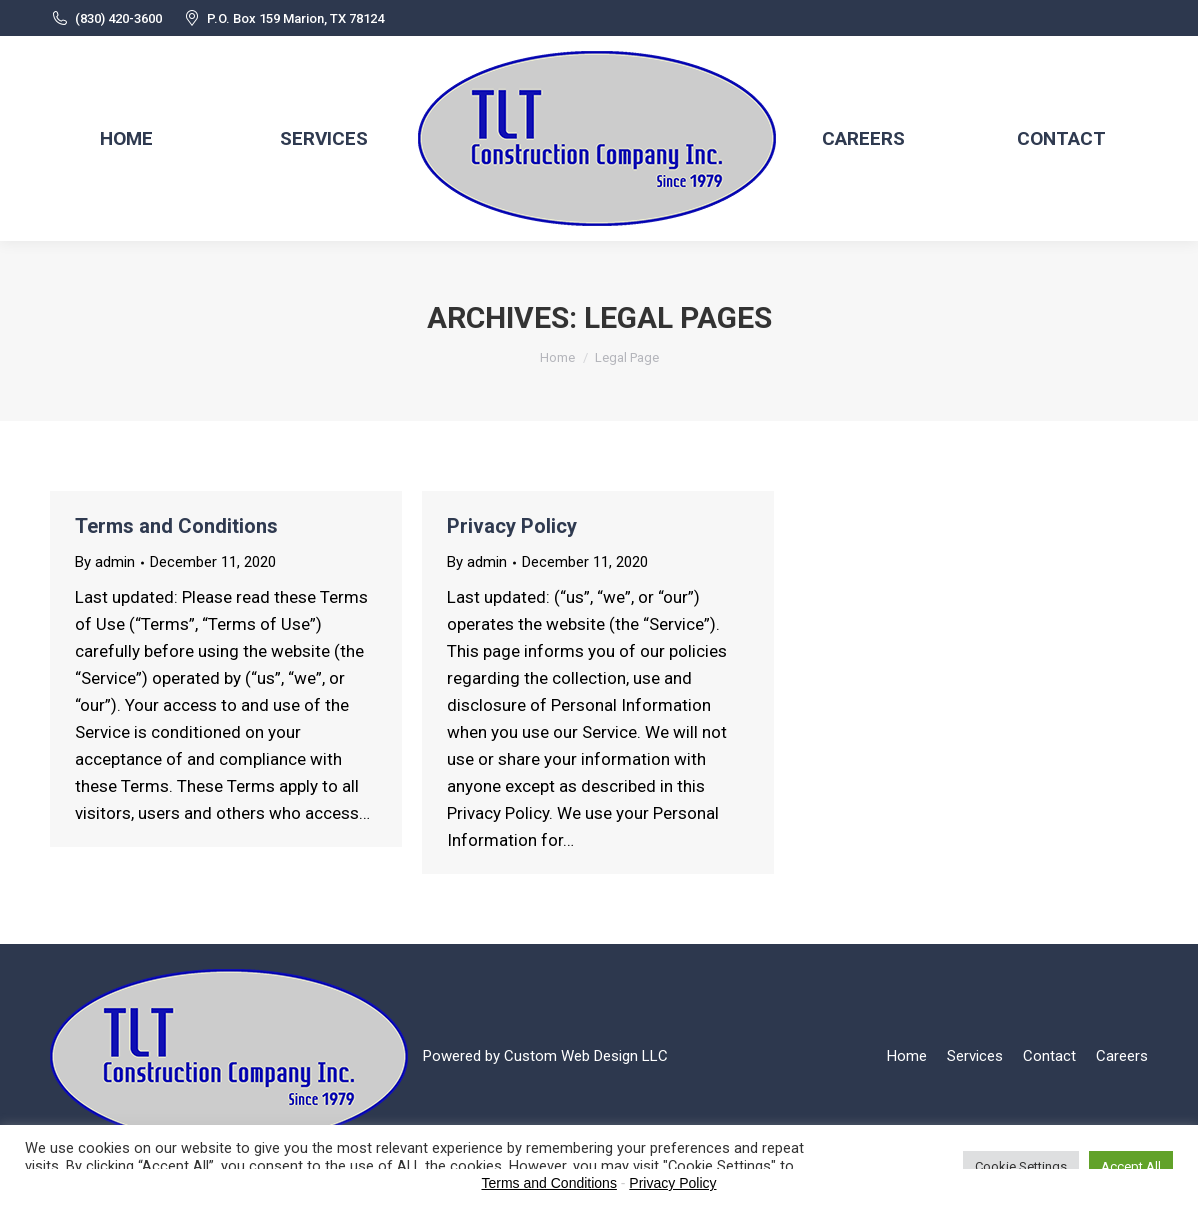 The height and width of the screenshot is (1207, 1198). I want to click on By, so click(105, 562).